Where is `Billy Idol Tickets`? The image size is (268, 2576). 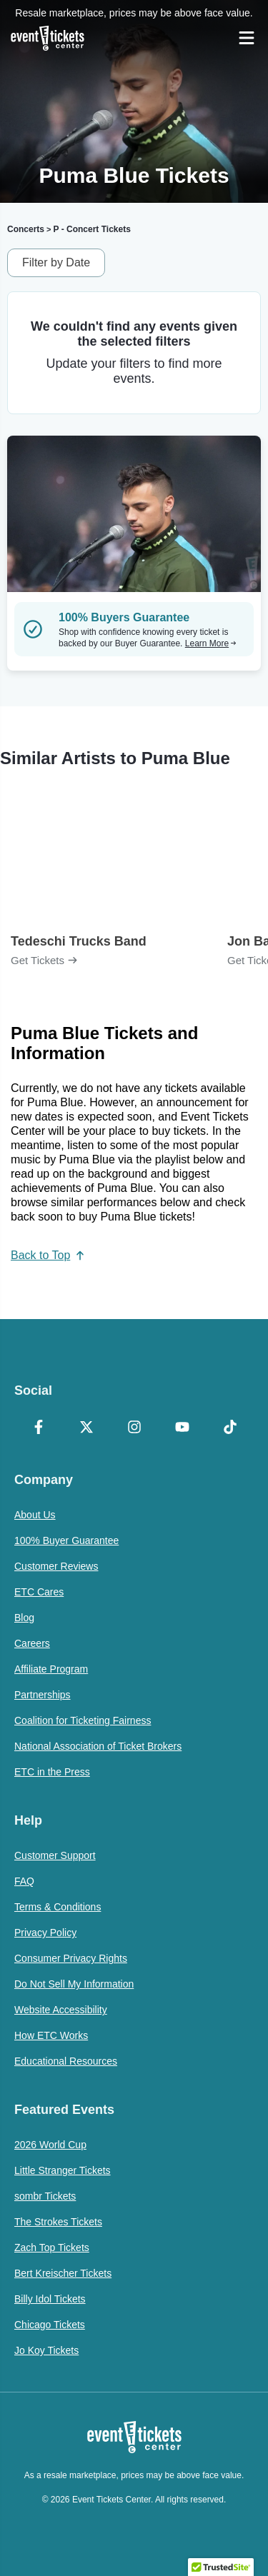 Billy Idol Tickets is located at coordinates (50, 2299).